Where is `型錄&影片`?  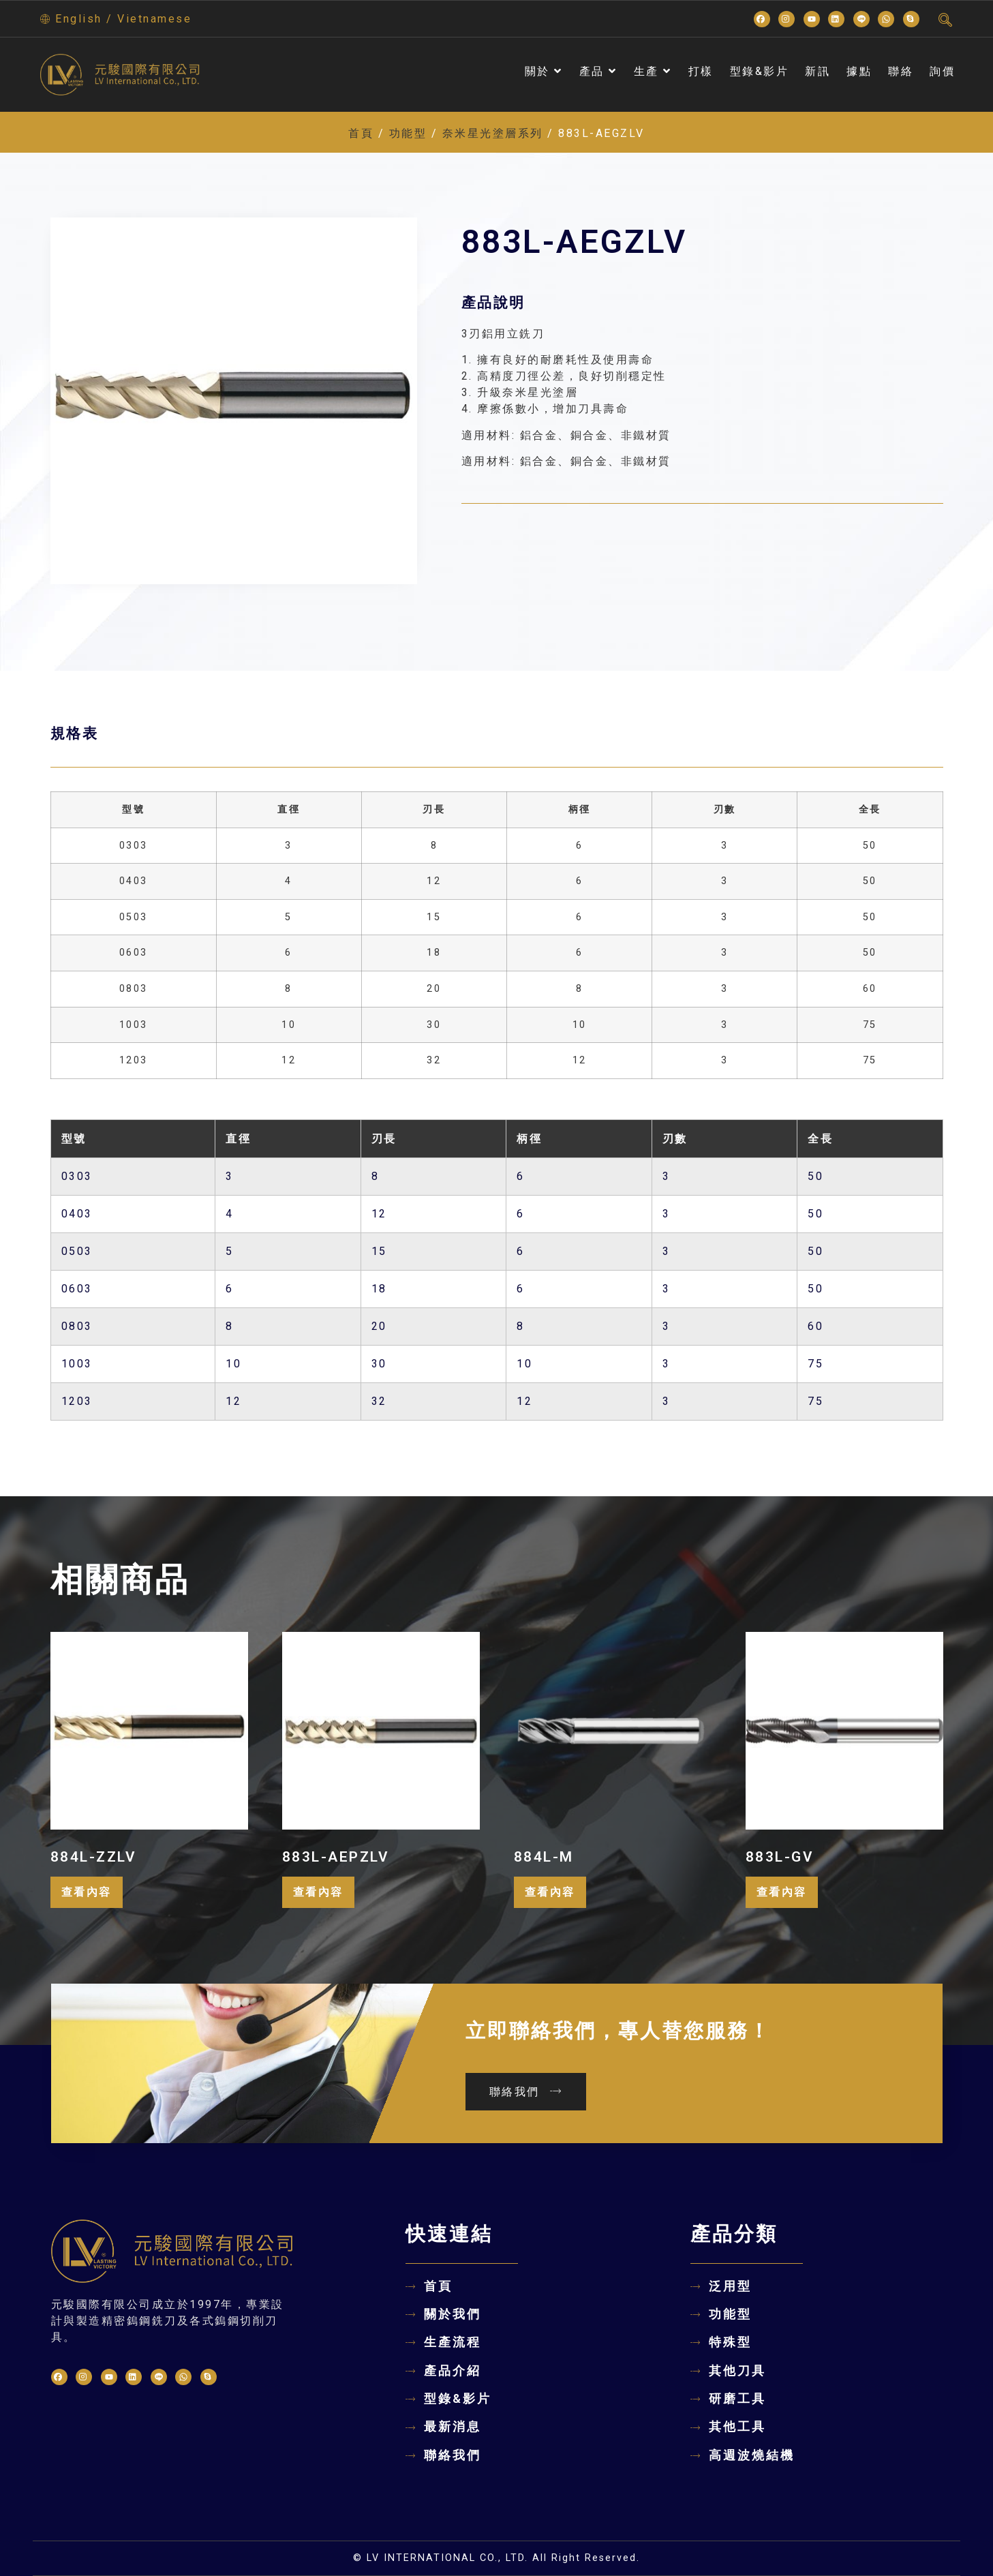
型錄&影片 is located at coordinates (759, 71).